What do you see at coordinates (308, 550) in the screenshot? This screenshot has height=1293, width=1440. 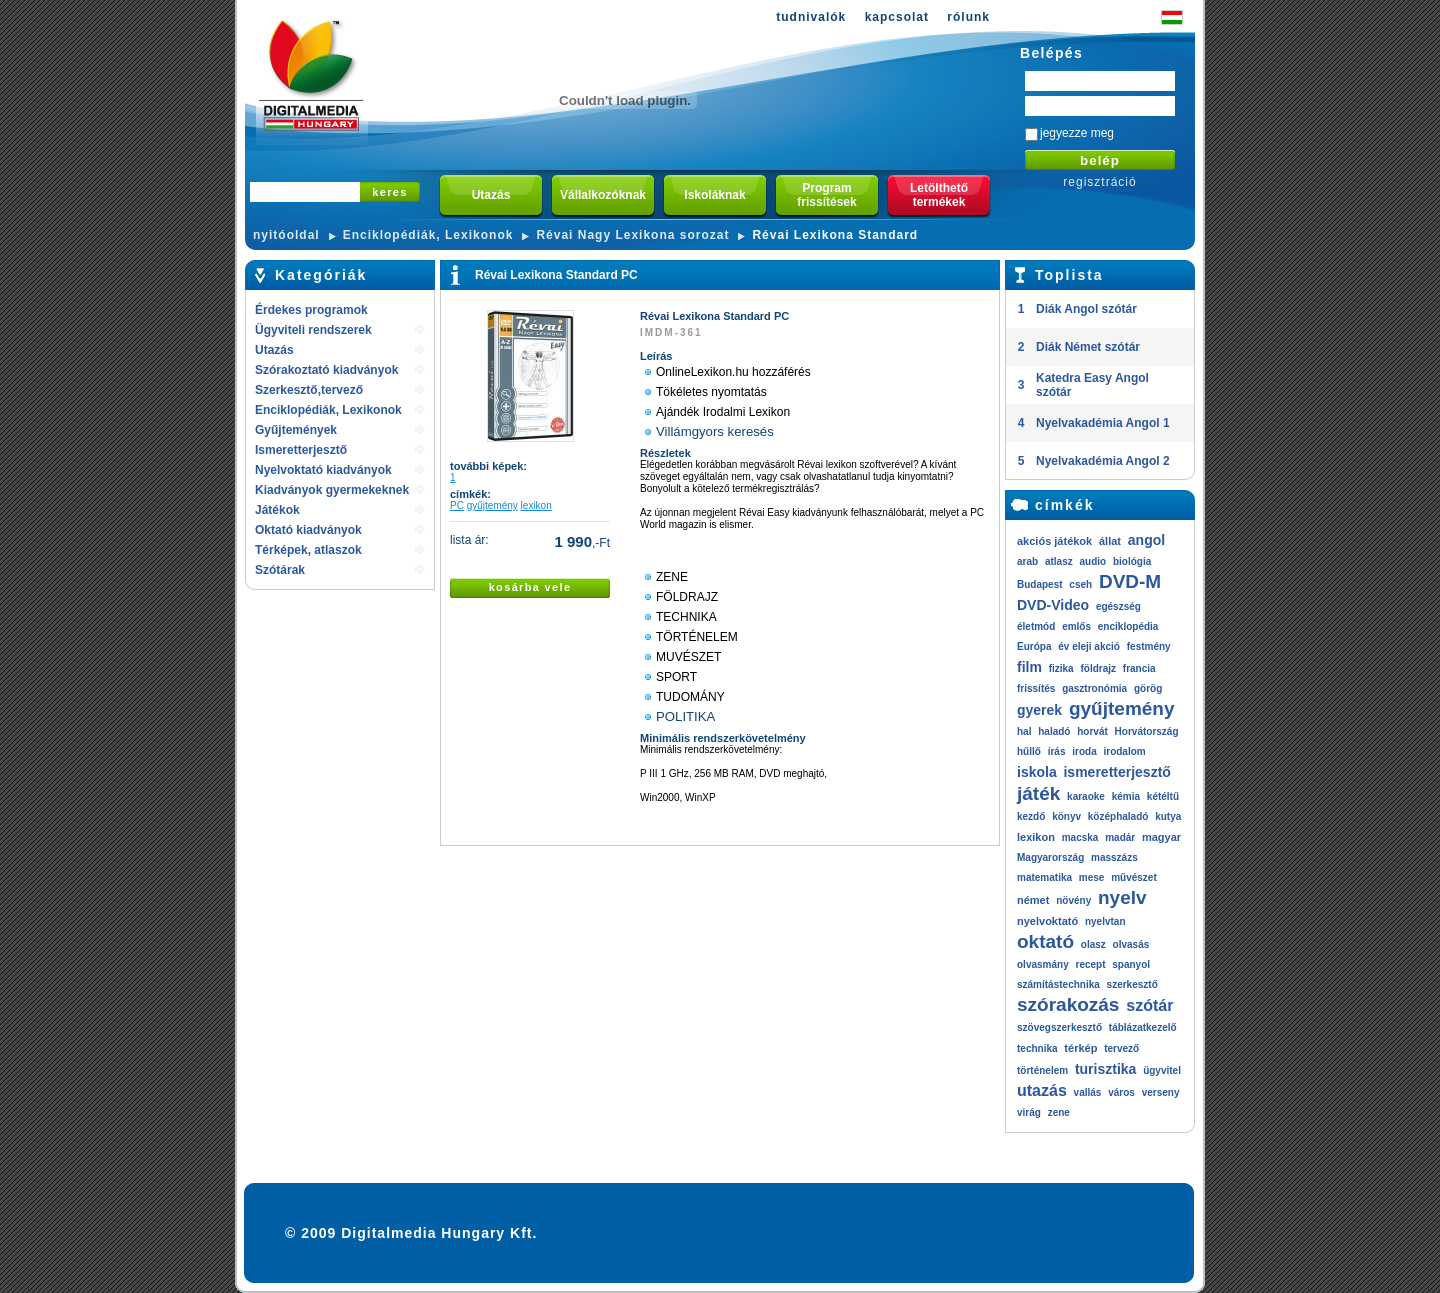 I see `Térképek, atlaszok` at bounding box center [308, 550].